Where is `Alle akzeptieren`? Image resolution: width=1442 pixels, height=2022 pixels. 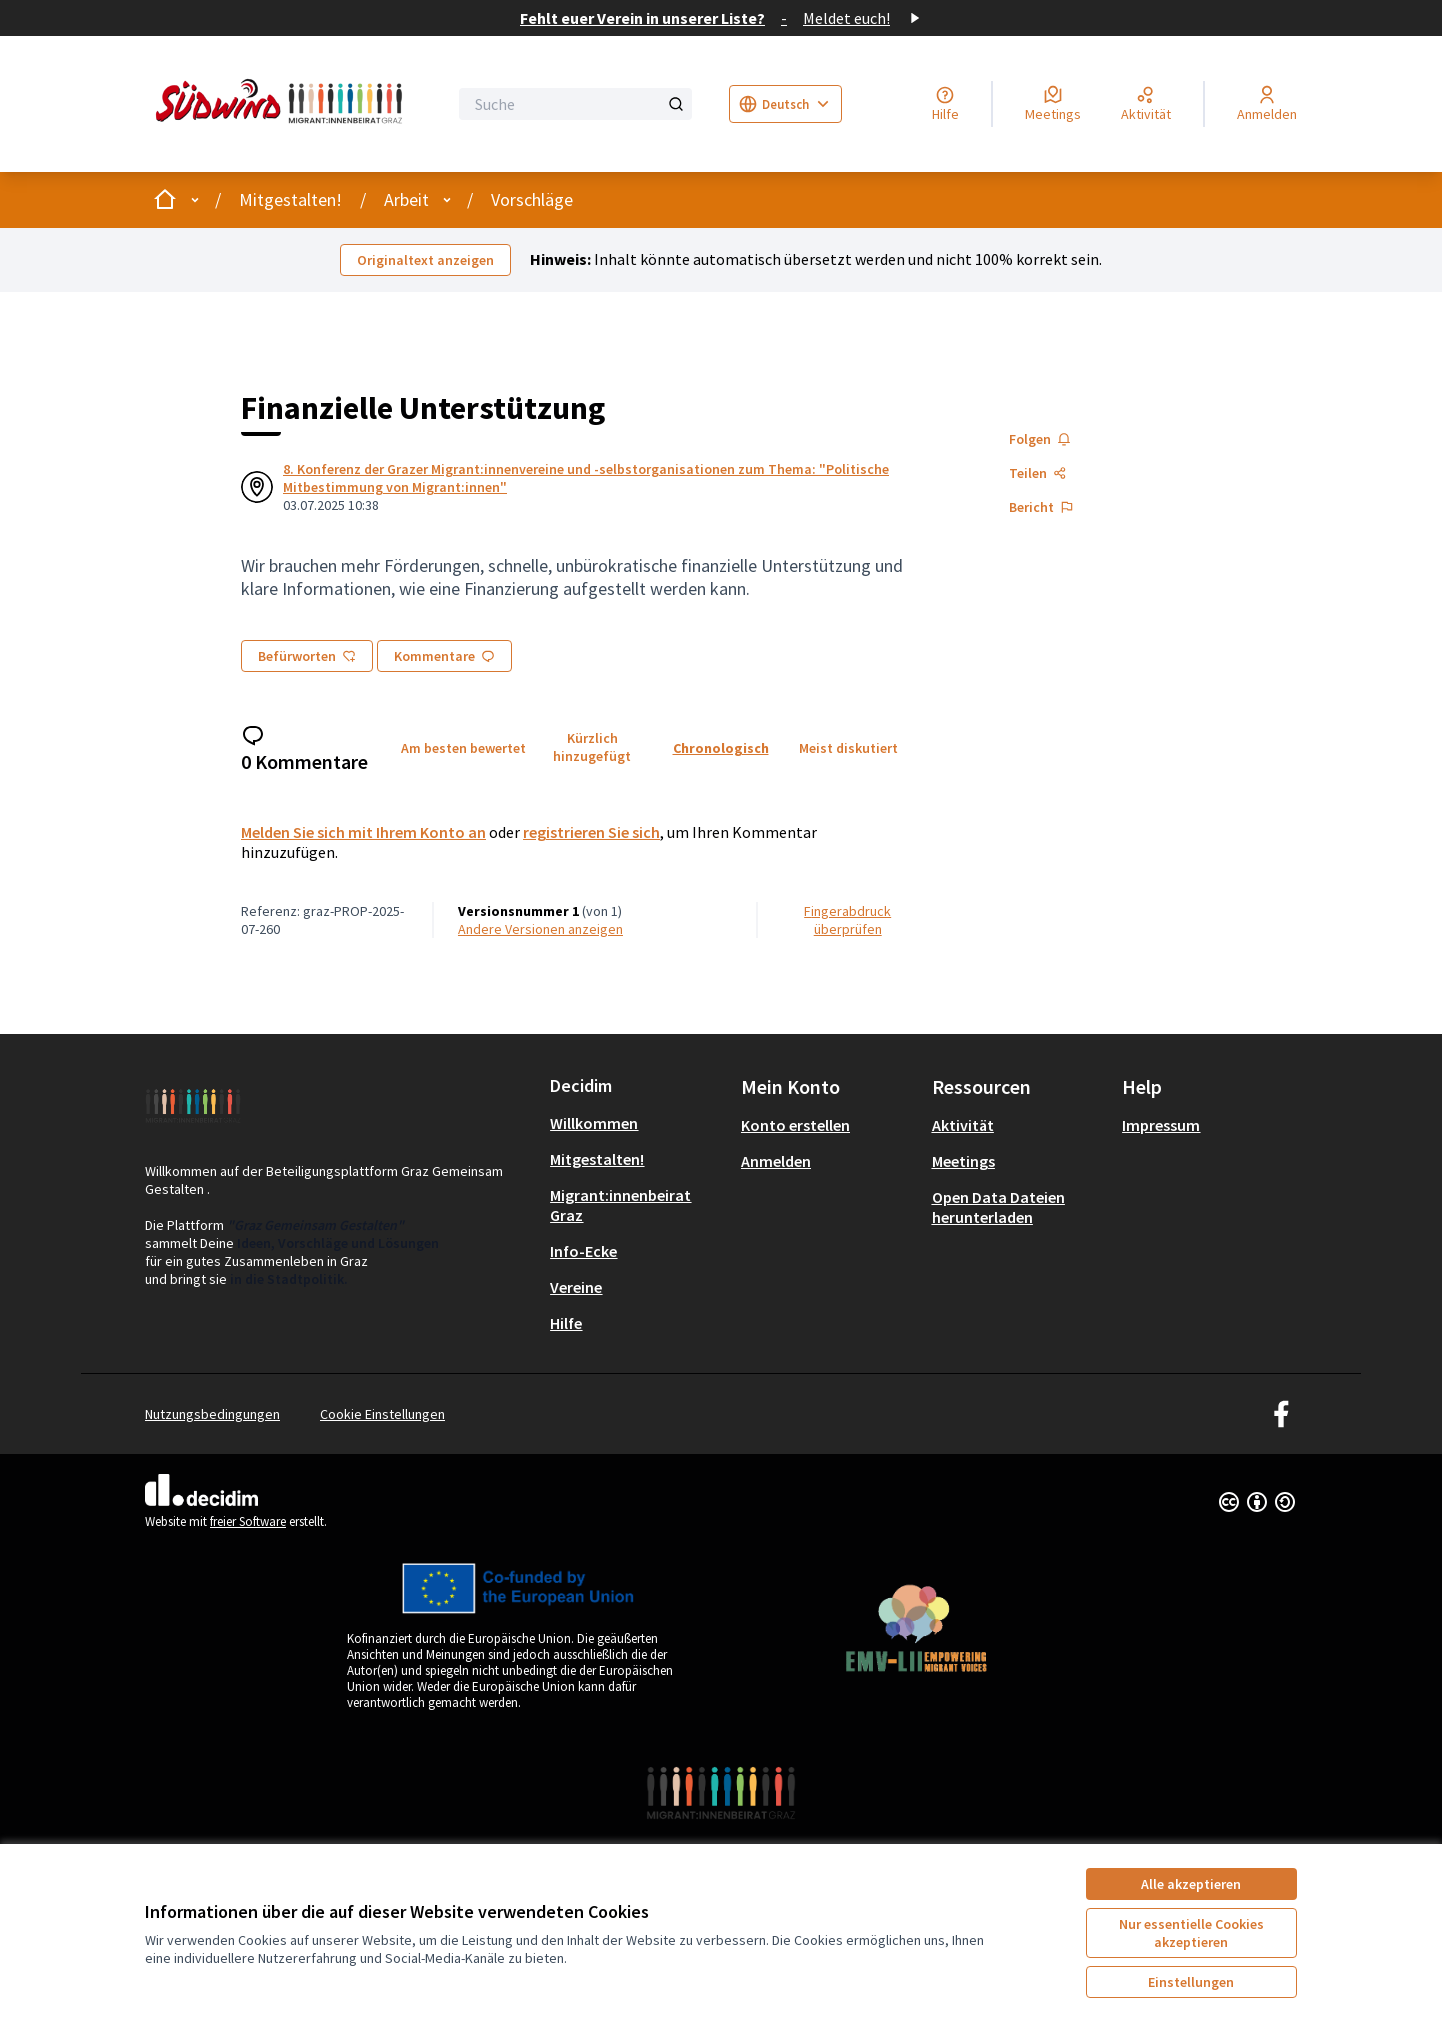 Alle akzeptieren is located at coordinates (1191, 1884).